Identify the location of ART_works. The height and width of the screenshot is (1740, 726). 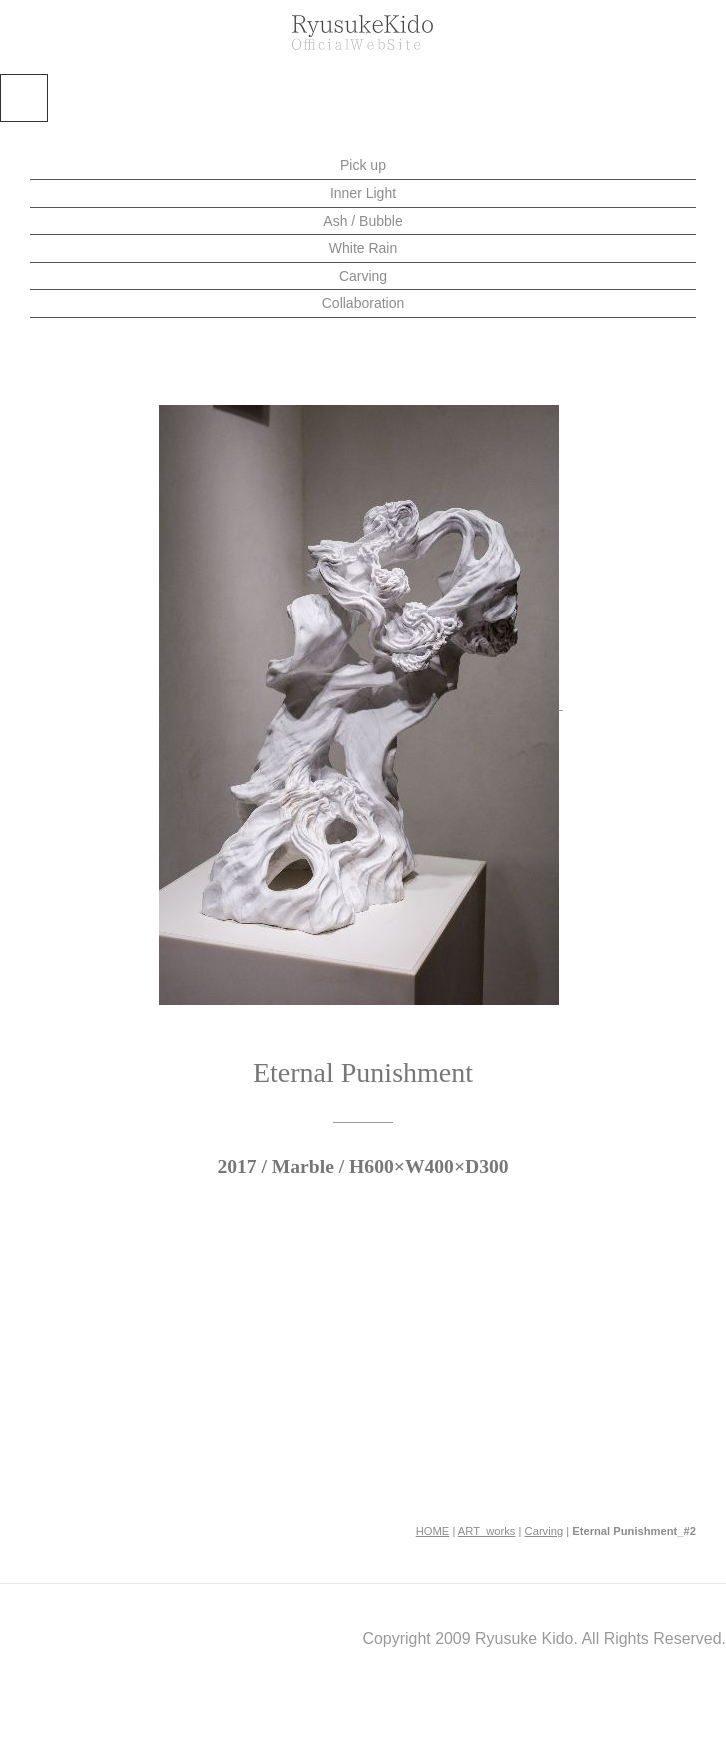
(487, 1531).